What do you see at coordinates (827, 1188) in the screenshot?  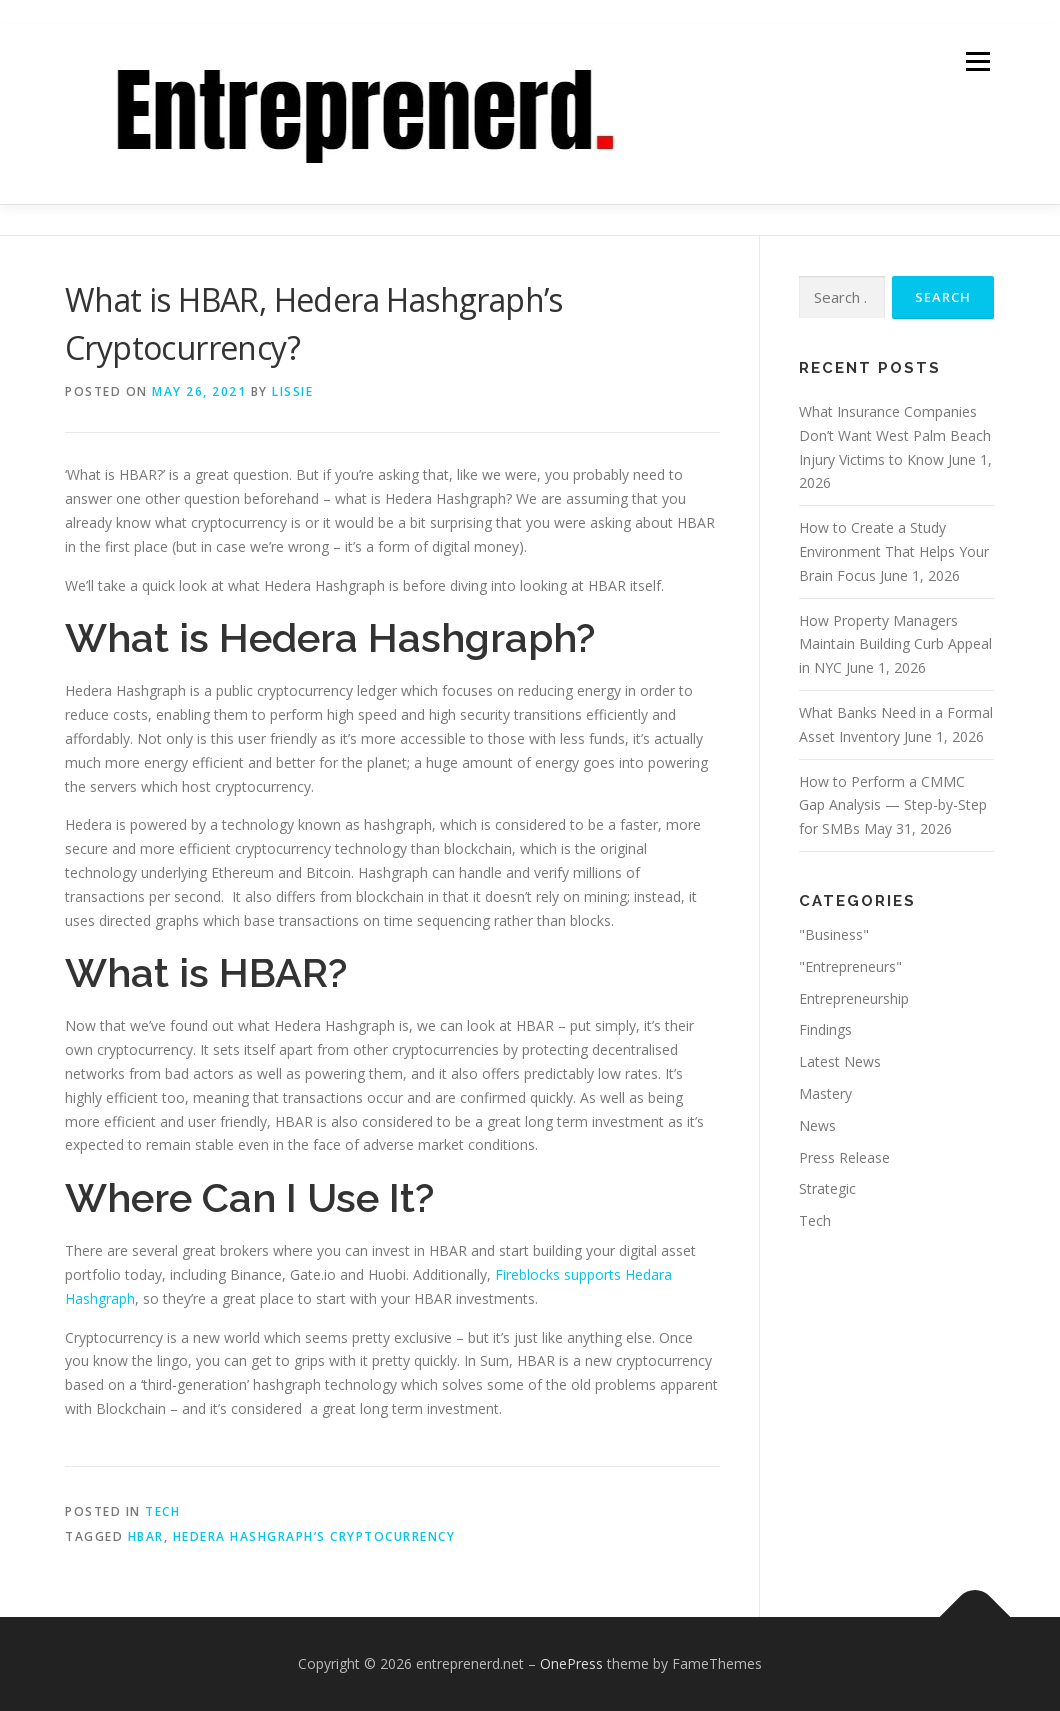 I see `Strategic` at bounding box center [827, 1188].